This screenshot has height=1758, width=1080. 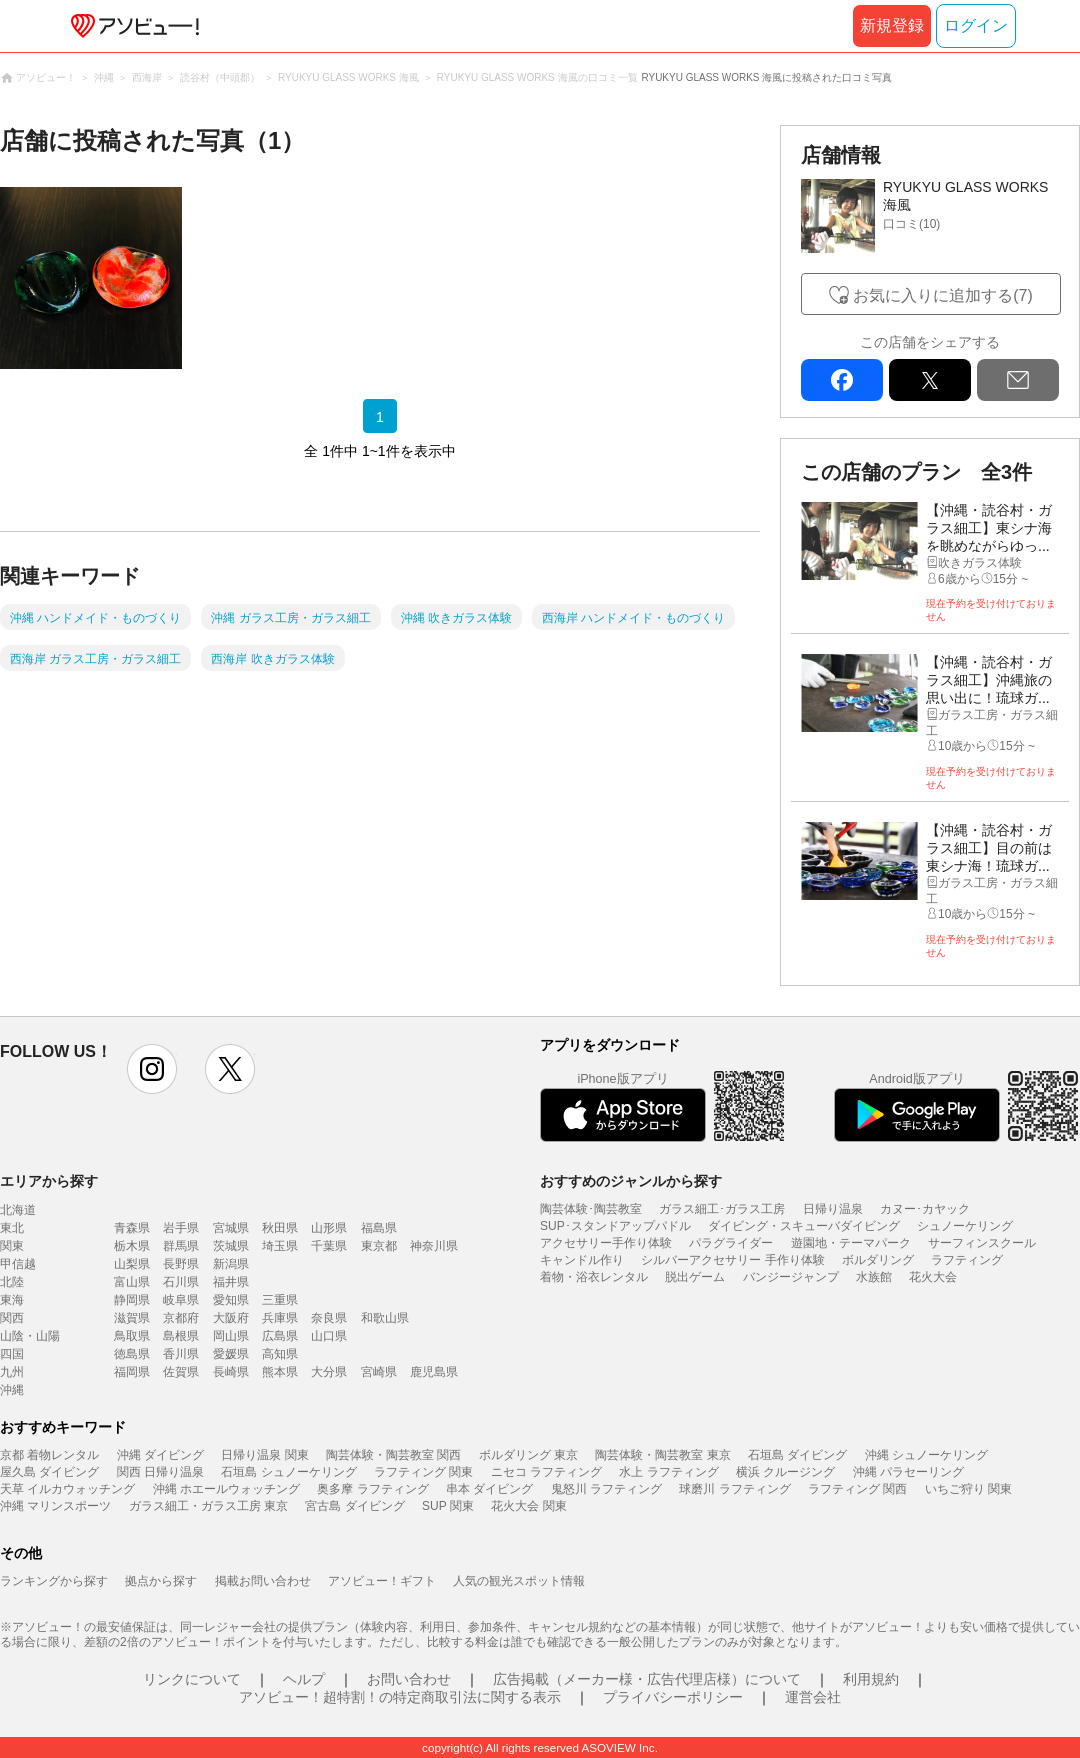 What do you see at coordinates (231, 1228) in the screenshot?
I see `宮城県` at bounding box center [231, 1228].